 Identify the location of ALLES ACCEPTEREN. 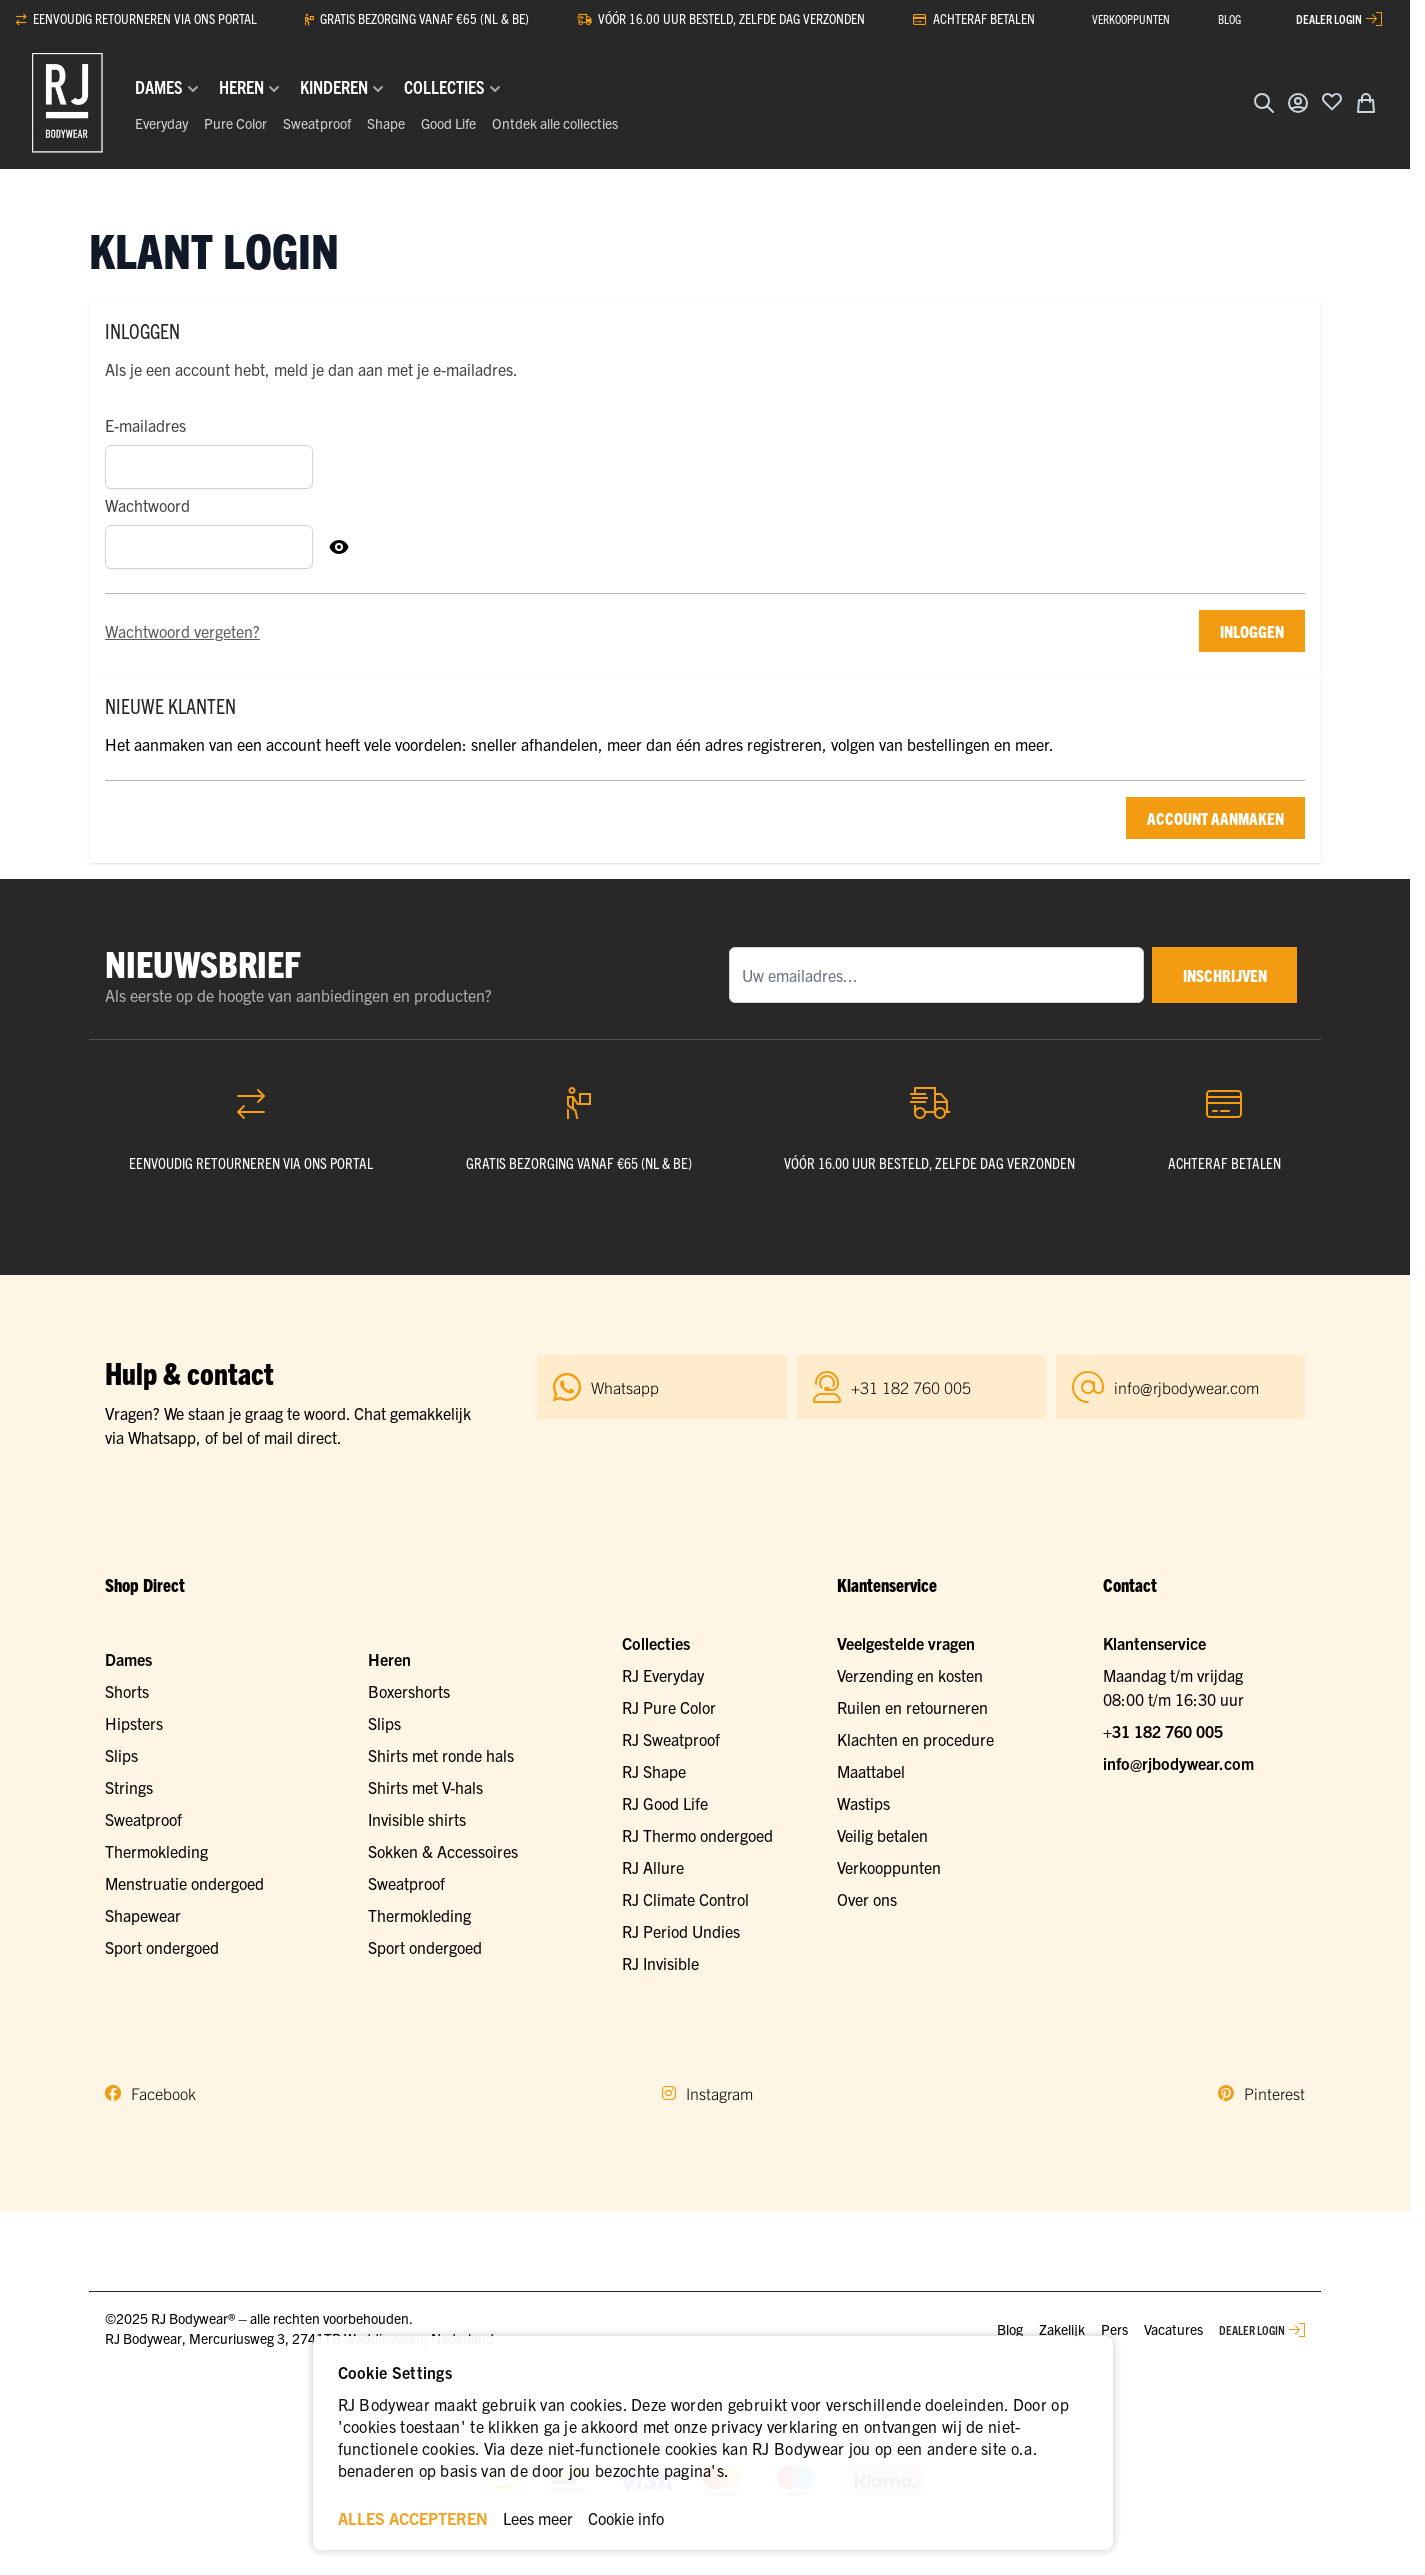
(413, 2518).